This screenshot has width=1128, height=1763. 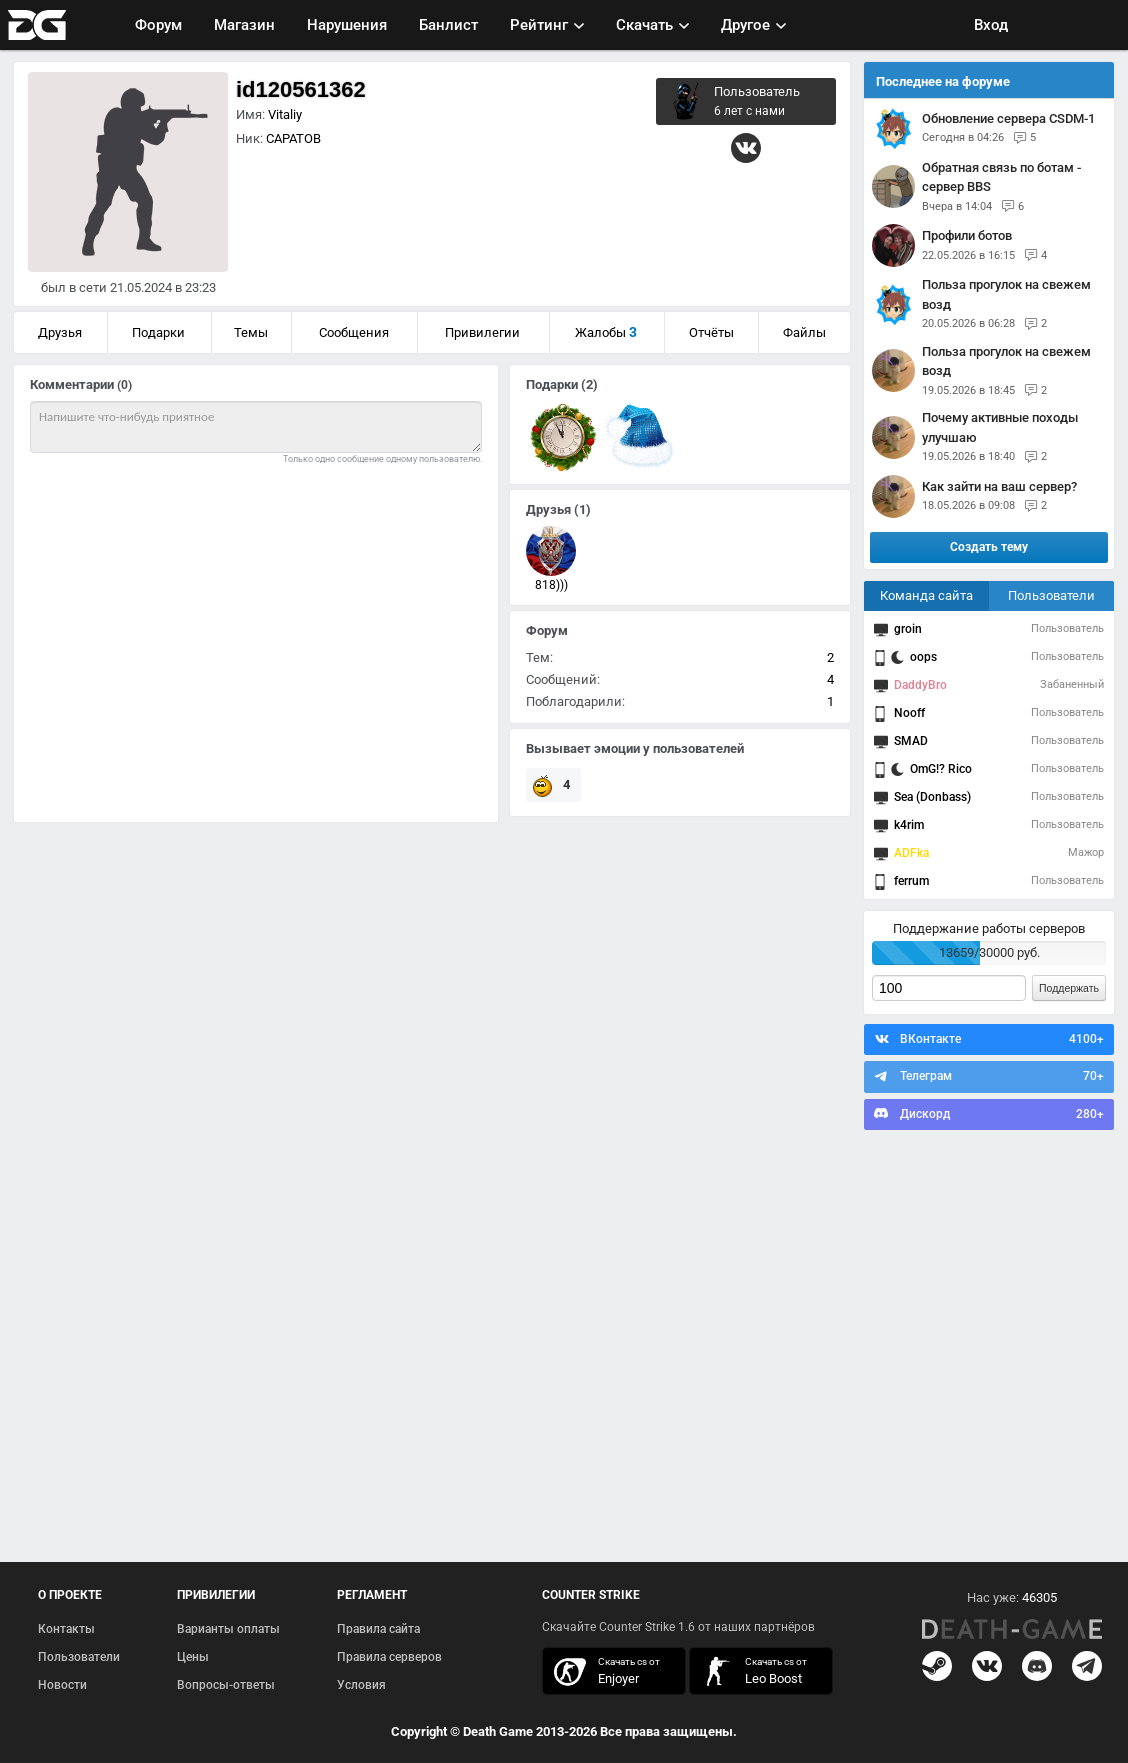 I want to click on Нарушения, so click(x=347, y=25).